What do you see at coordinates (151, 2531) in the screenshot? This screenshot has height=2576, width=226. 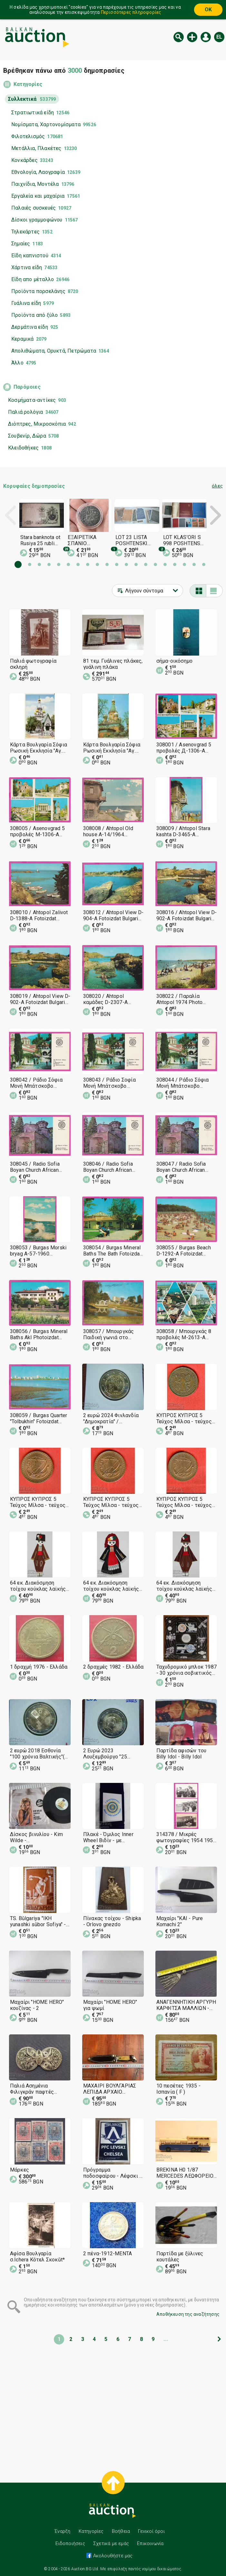 I see `Γενικοί όροι` at bounding box center [151, 2531].